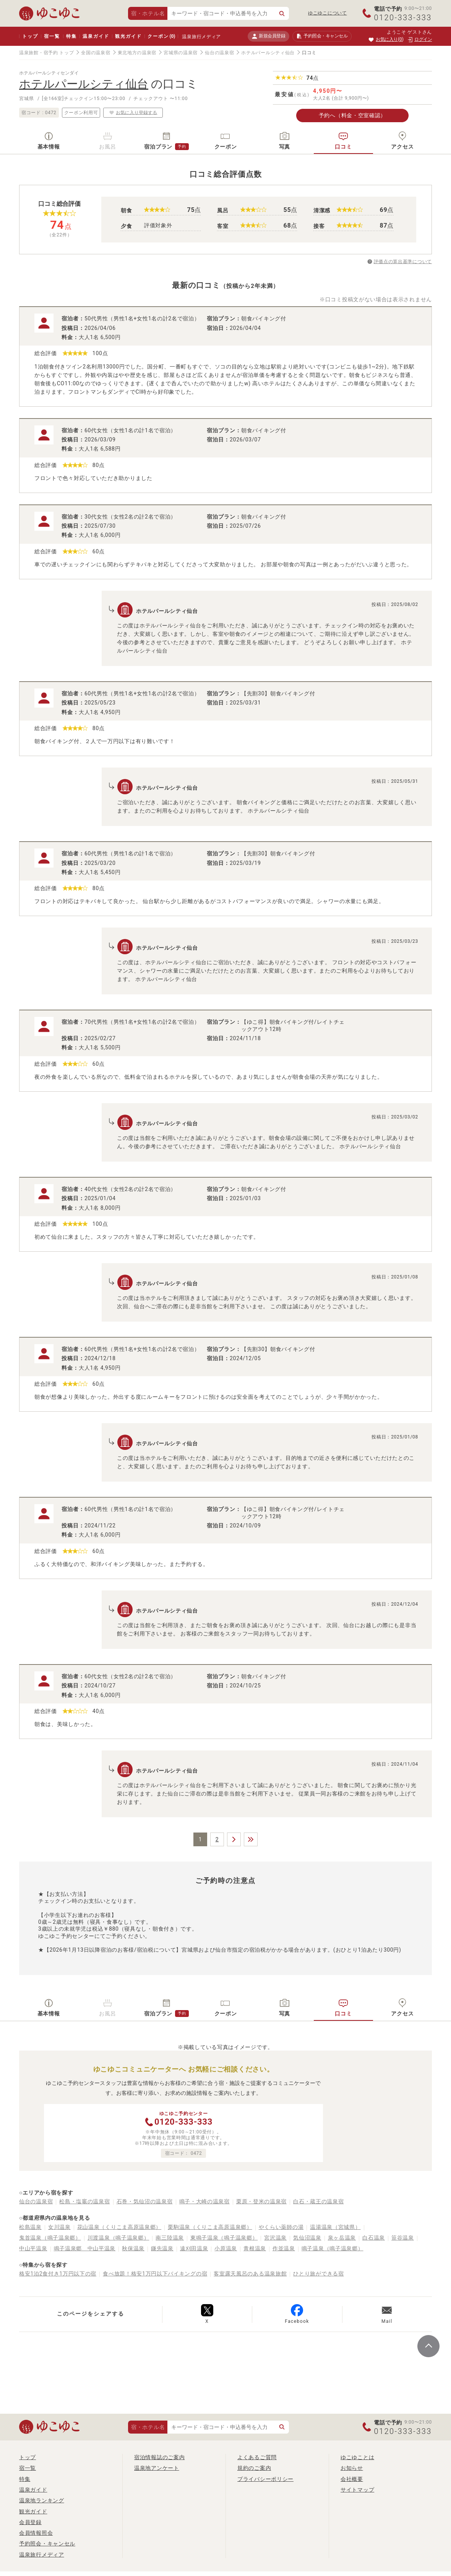 Image resolution: width=451 pixels, height=2576 pixels. I want to click on 女川温泉, so click(59, 2227).